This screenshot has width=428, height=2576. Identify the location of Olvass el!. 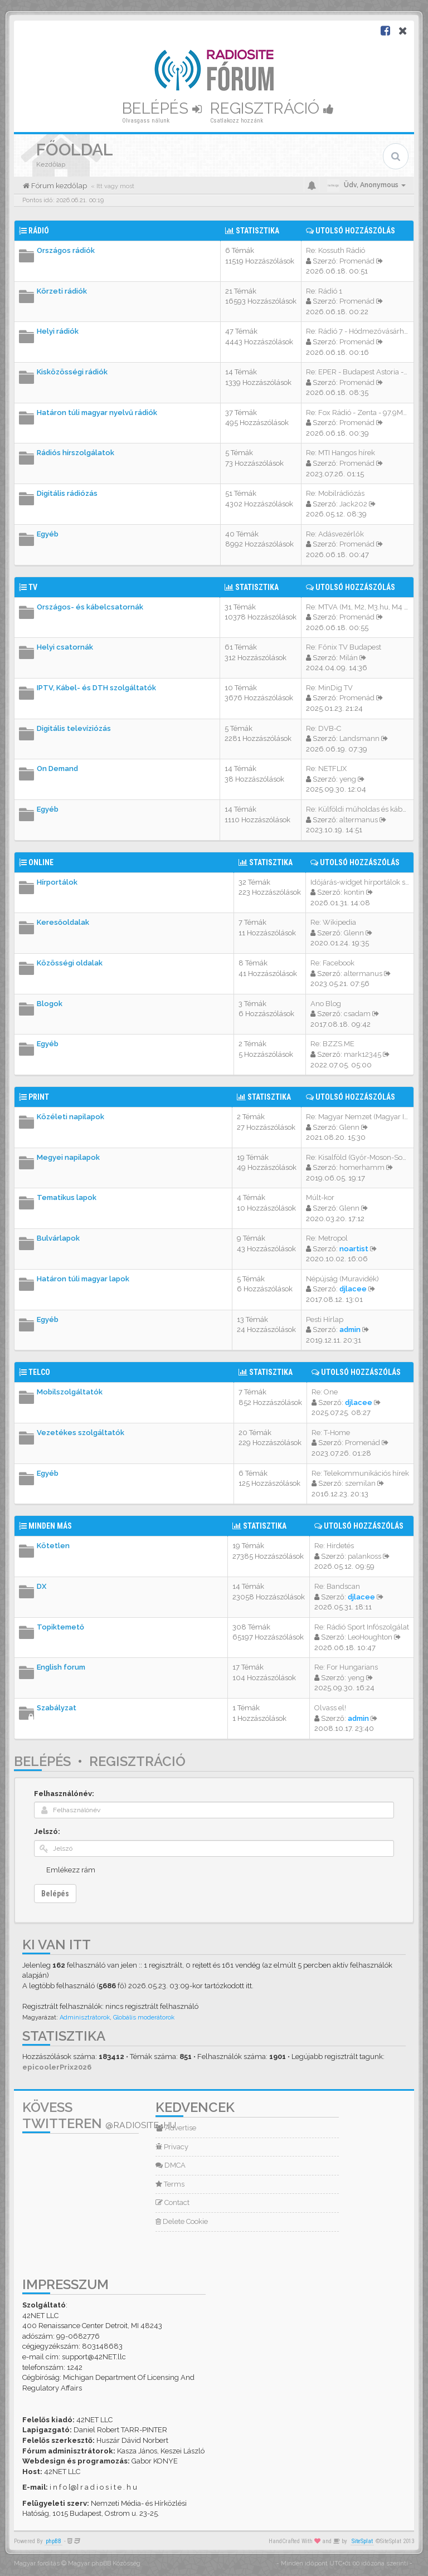
(330, 1708).